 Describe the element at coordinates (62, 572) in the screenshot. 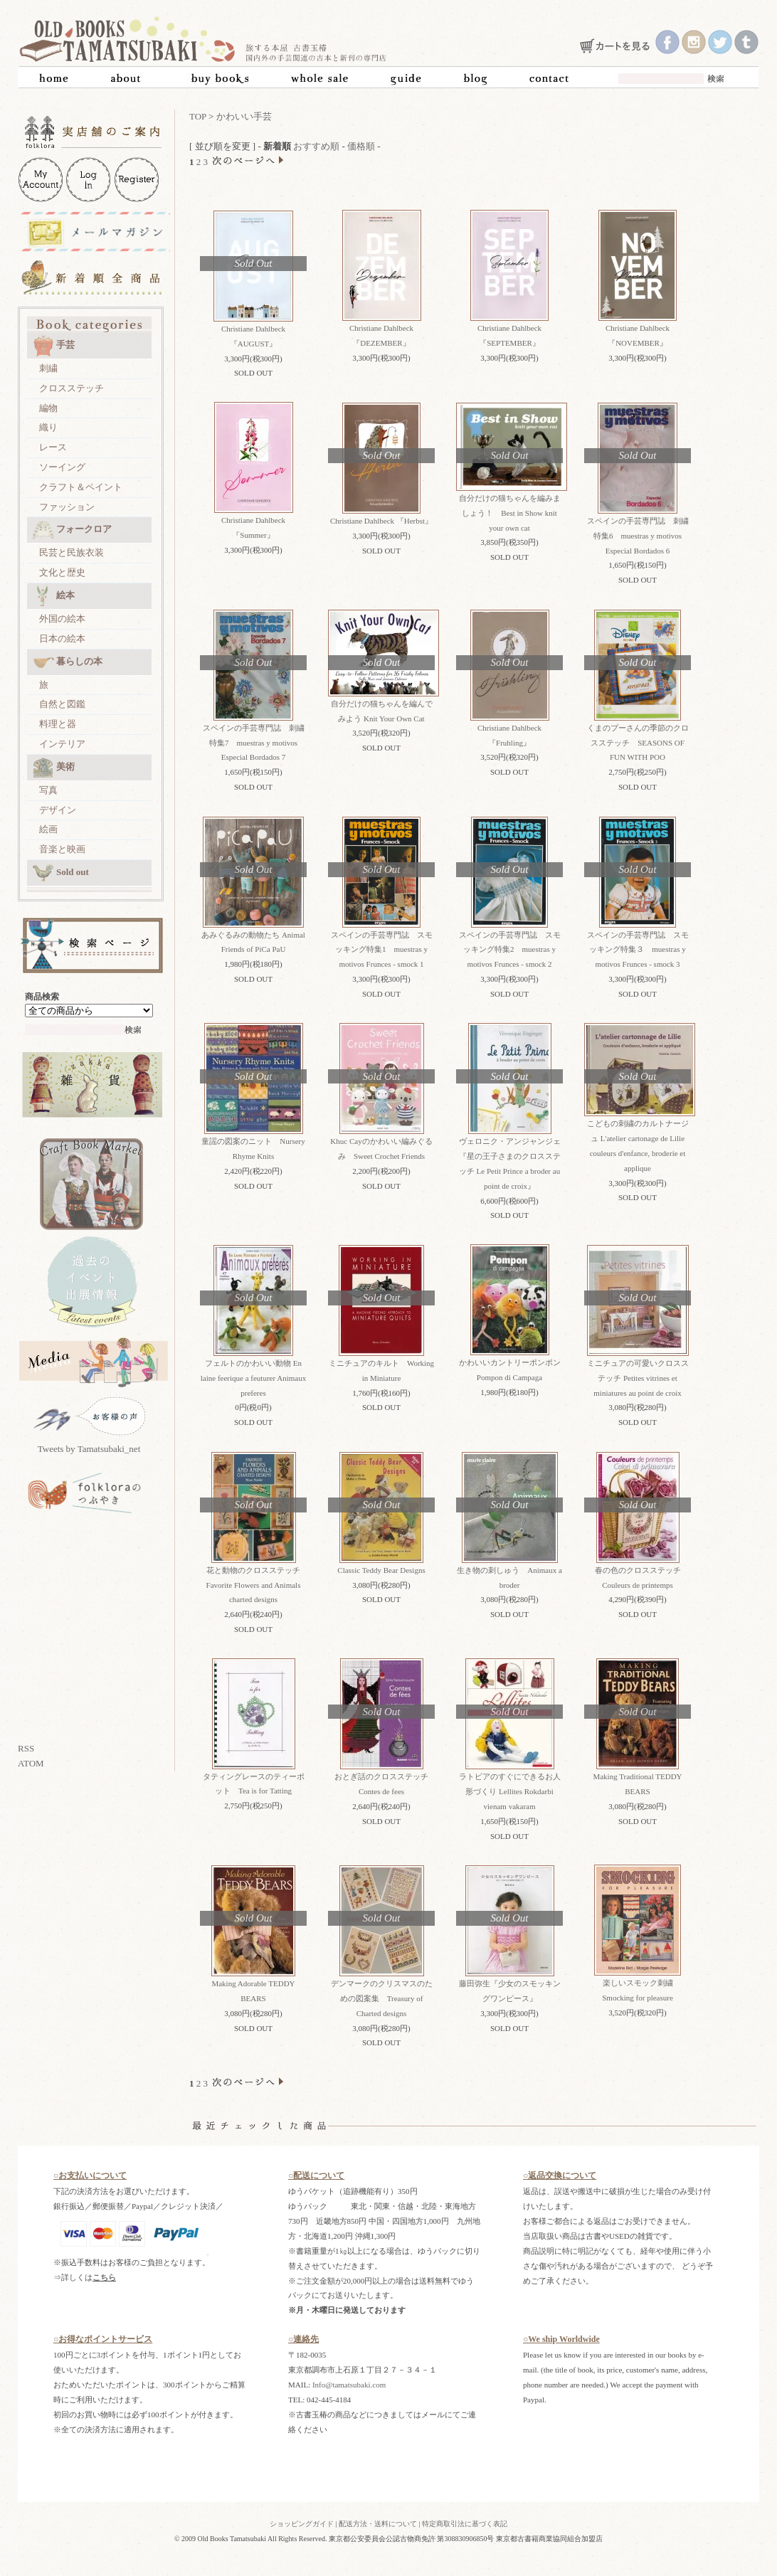

I see `文化と歴史` at that location.